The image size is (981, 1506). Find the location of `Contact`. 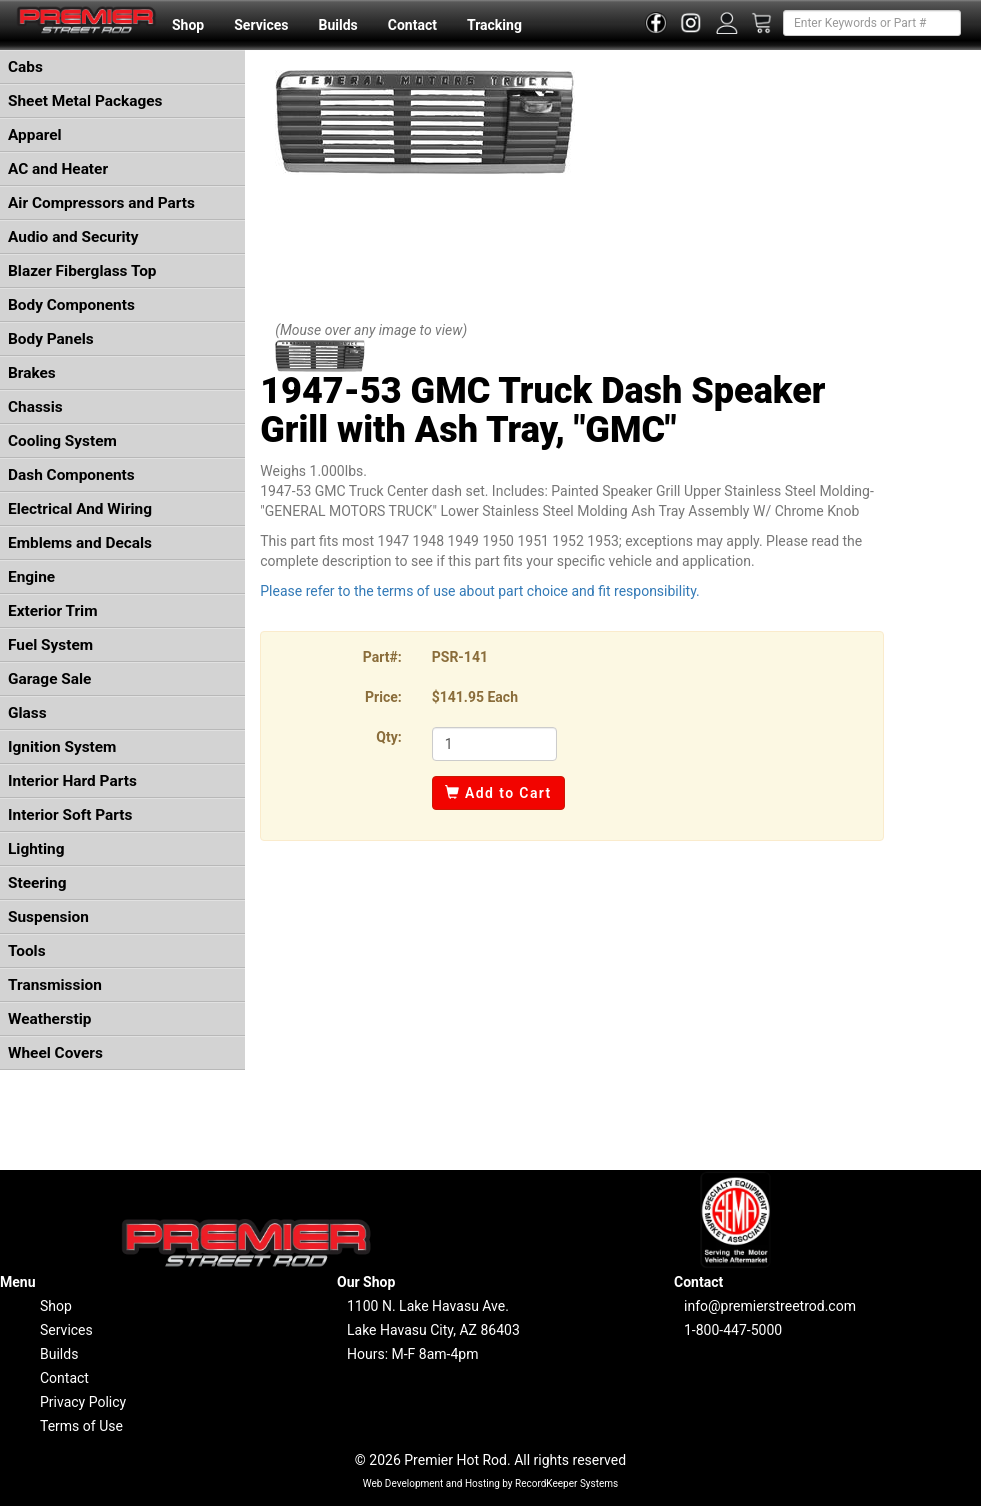

Contact is located at coordinates (412, 25).